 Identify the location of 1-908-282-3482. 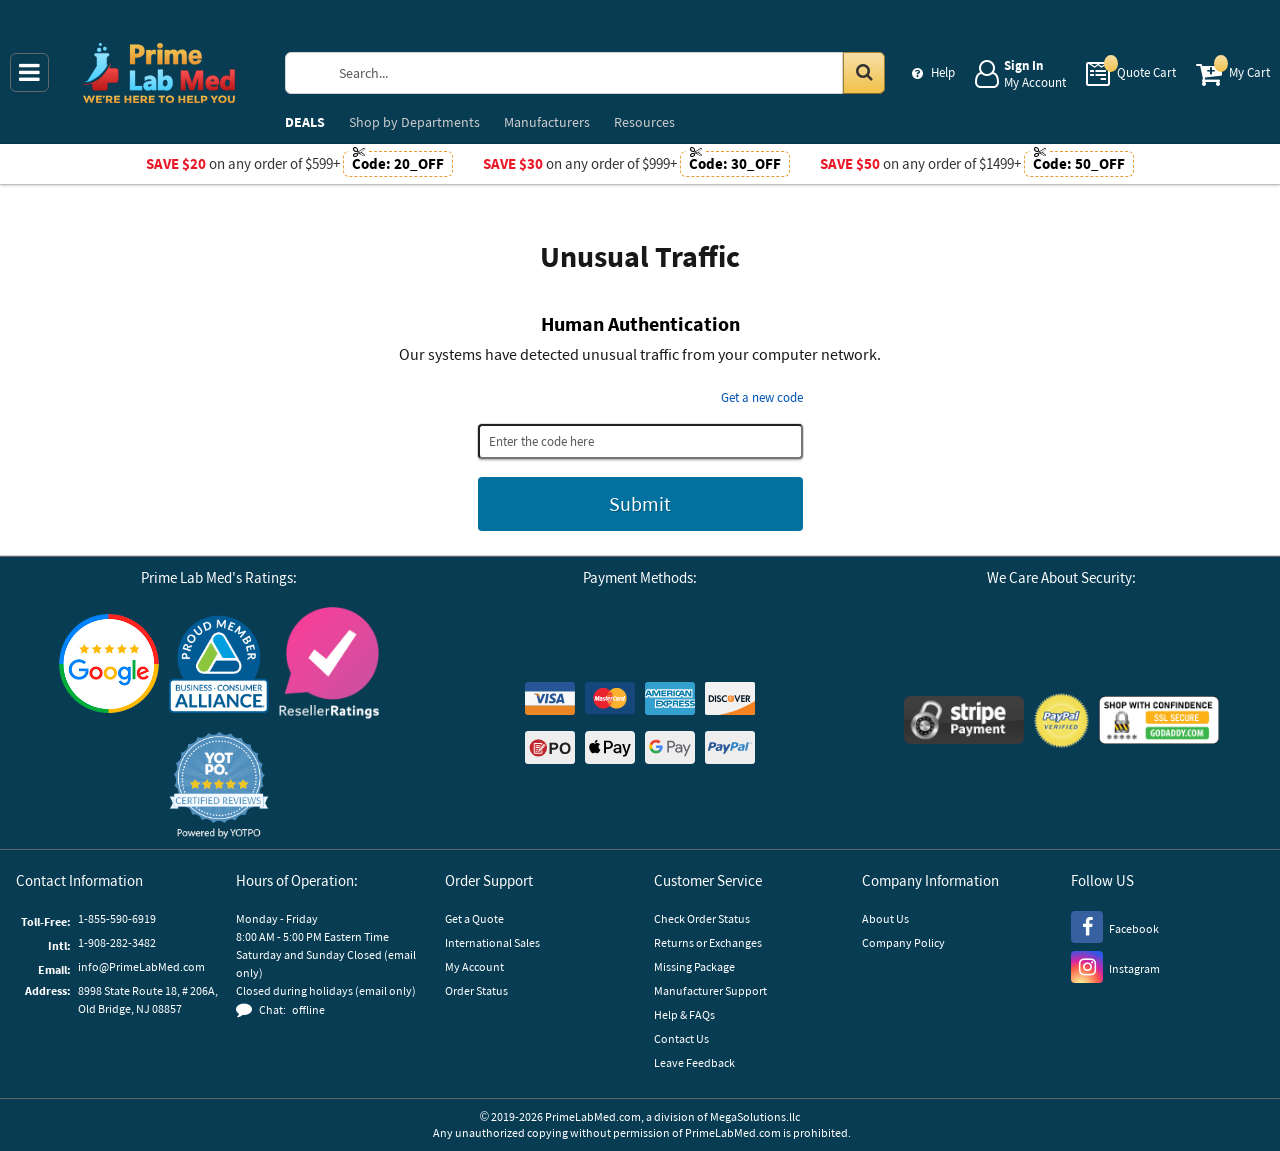
(117, 942).